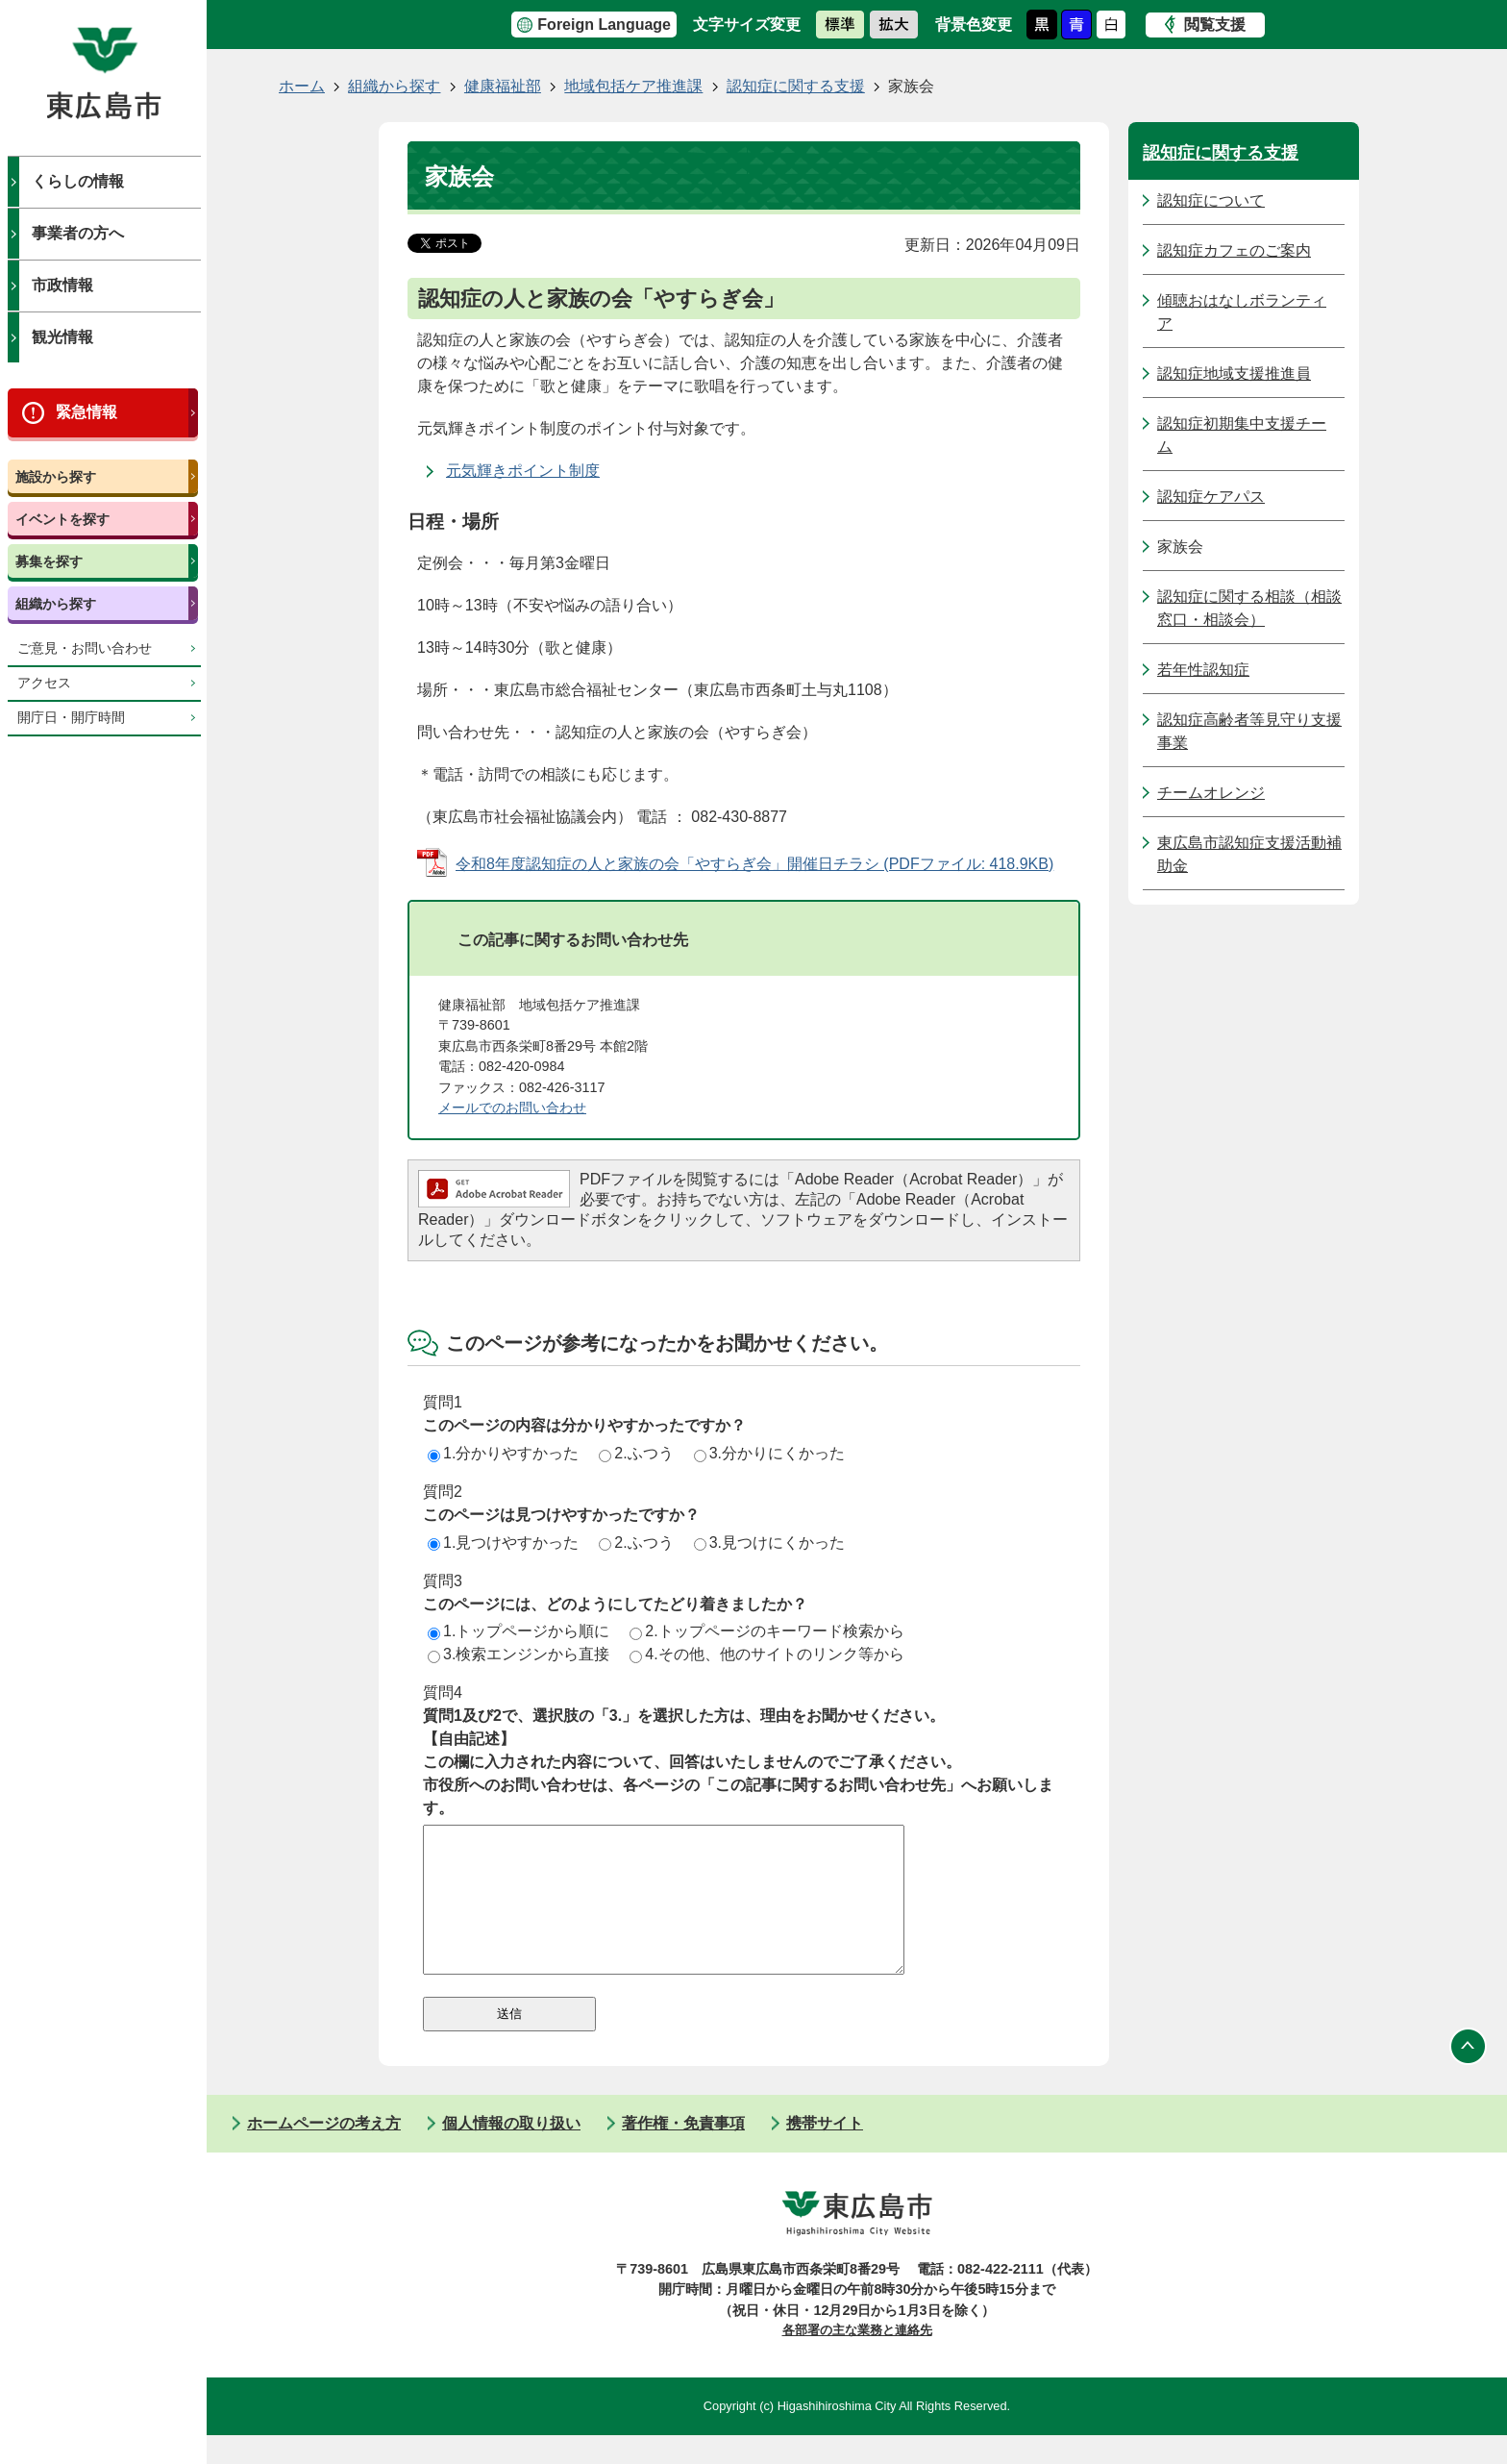 This screenshot has height=2464, width=1507. What do you see at coordinates (62, 519) in the screenshot?
I see `イベントを探す` at bounding box center [62, 519].